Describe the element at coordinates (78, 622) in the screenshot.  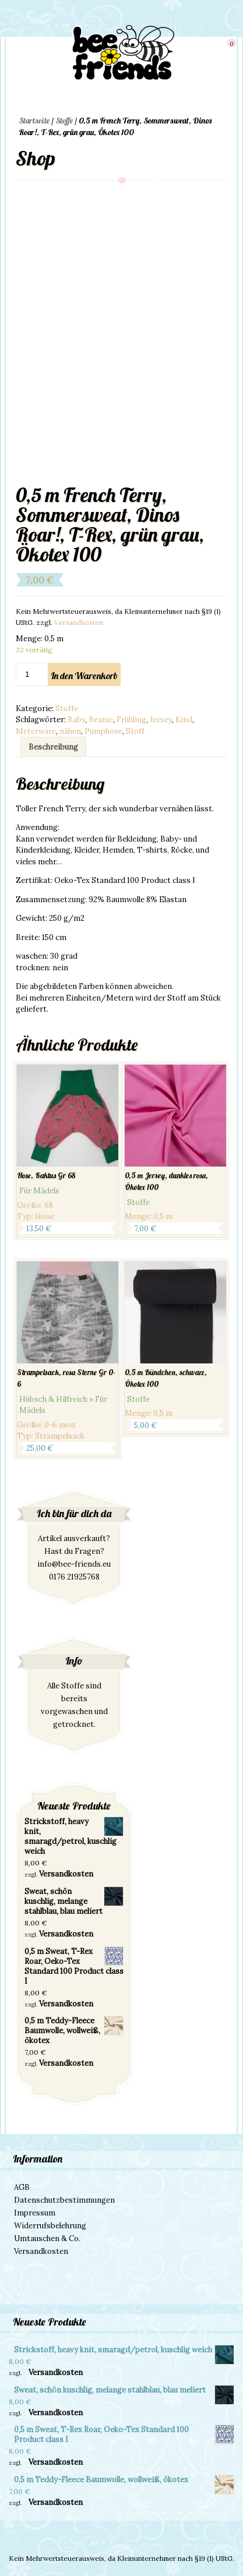
I see `Versandkosten` at that location.